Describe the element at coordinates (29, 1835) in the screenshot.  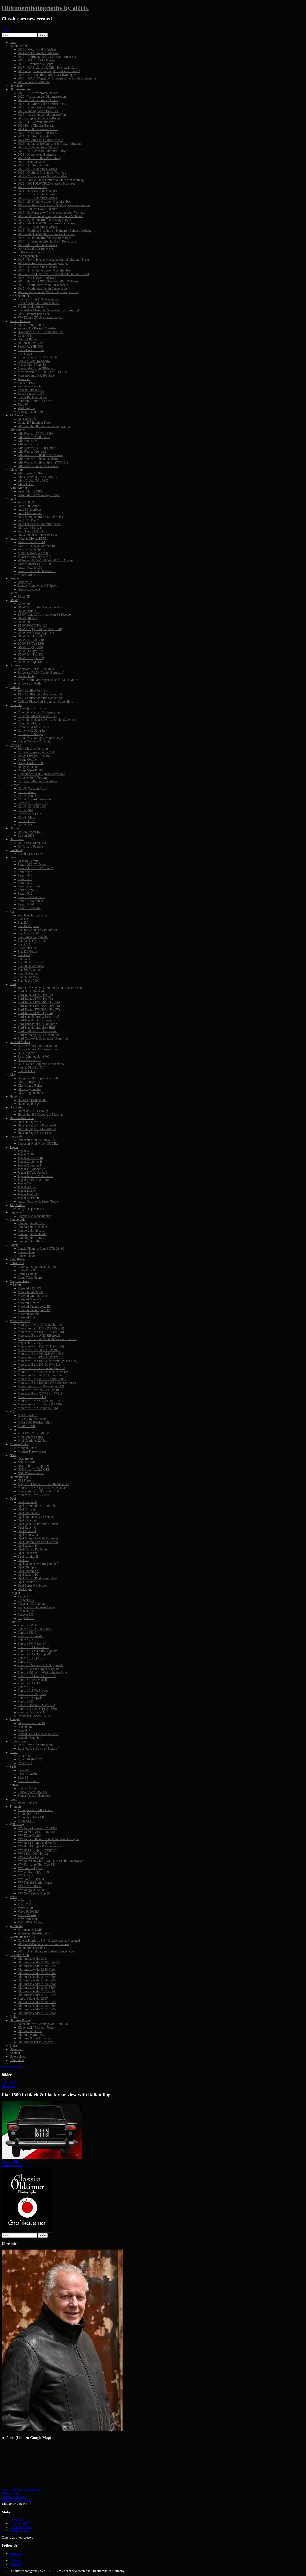
I see `VW Käfer Cabrio` at that location.